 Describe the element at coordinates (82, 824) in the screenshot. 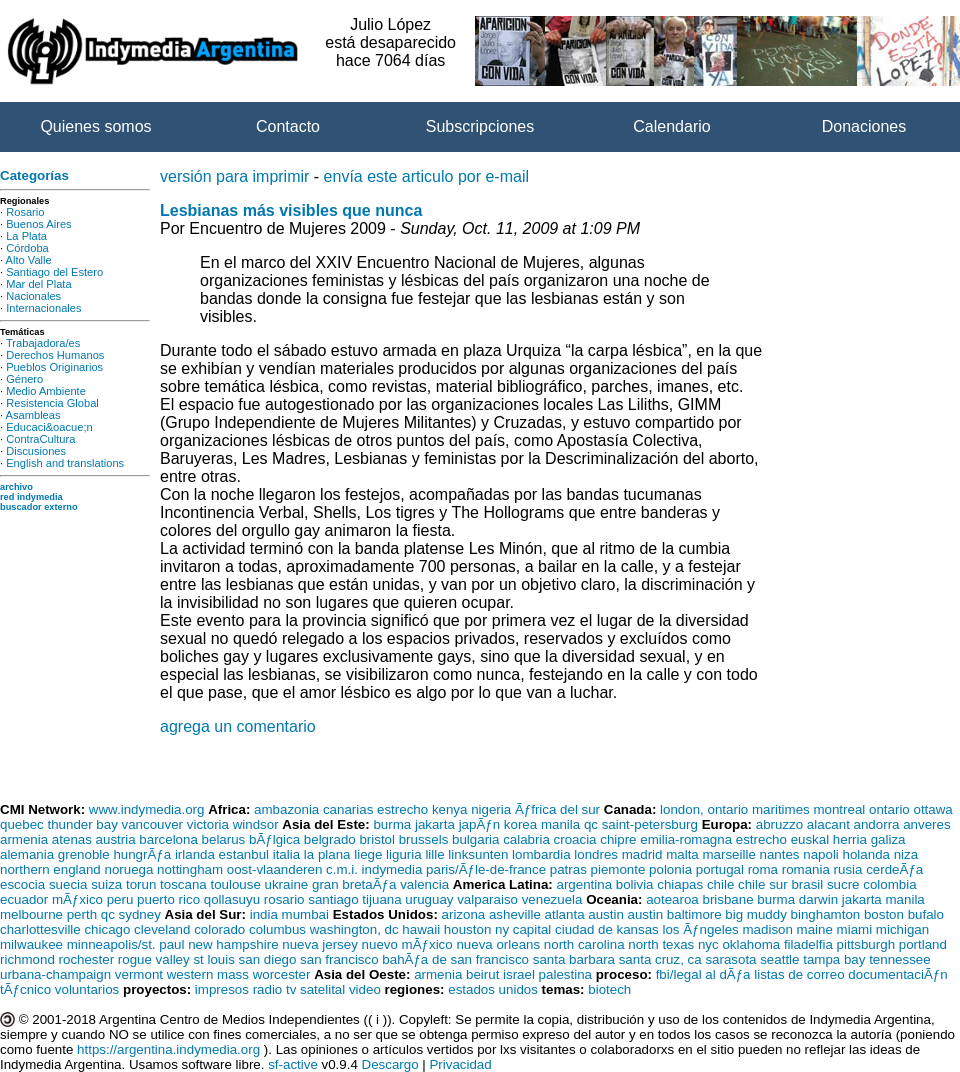

I see `thunder bay` at that location.